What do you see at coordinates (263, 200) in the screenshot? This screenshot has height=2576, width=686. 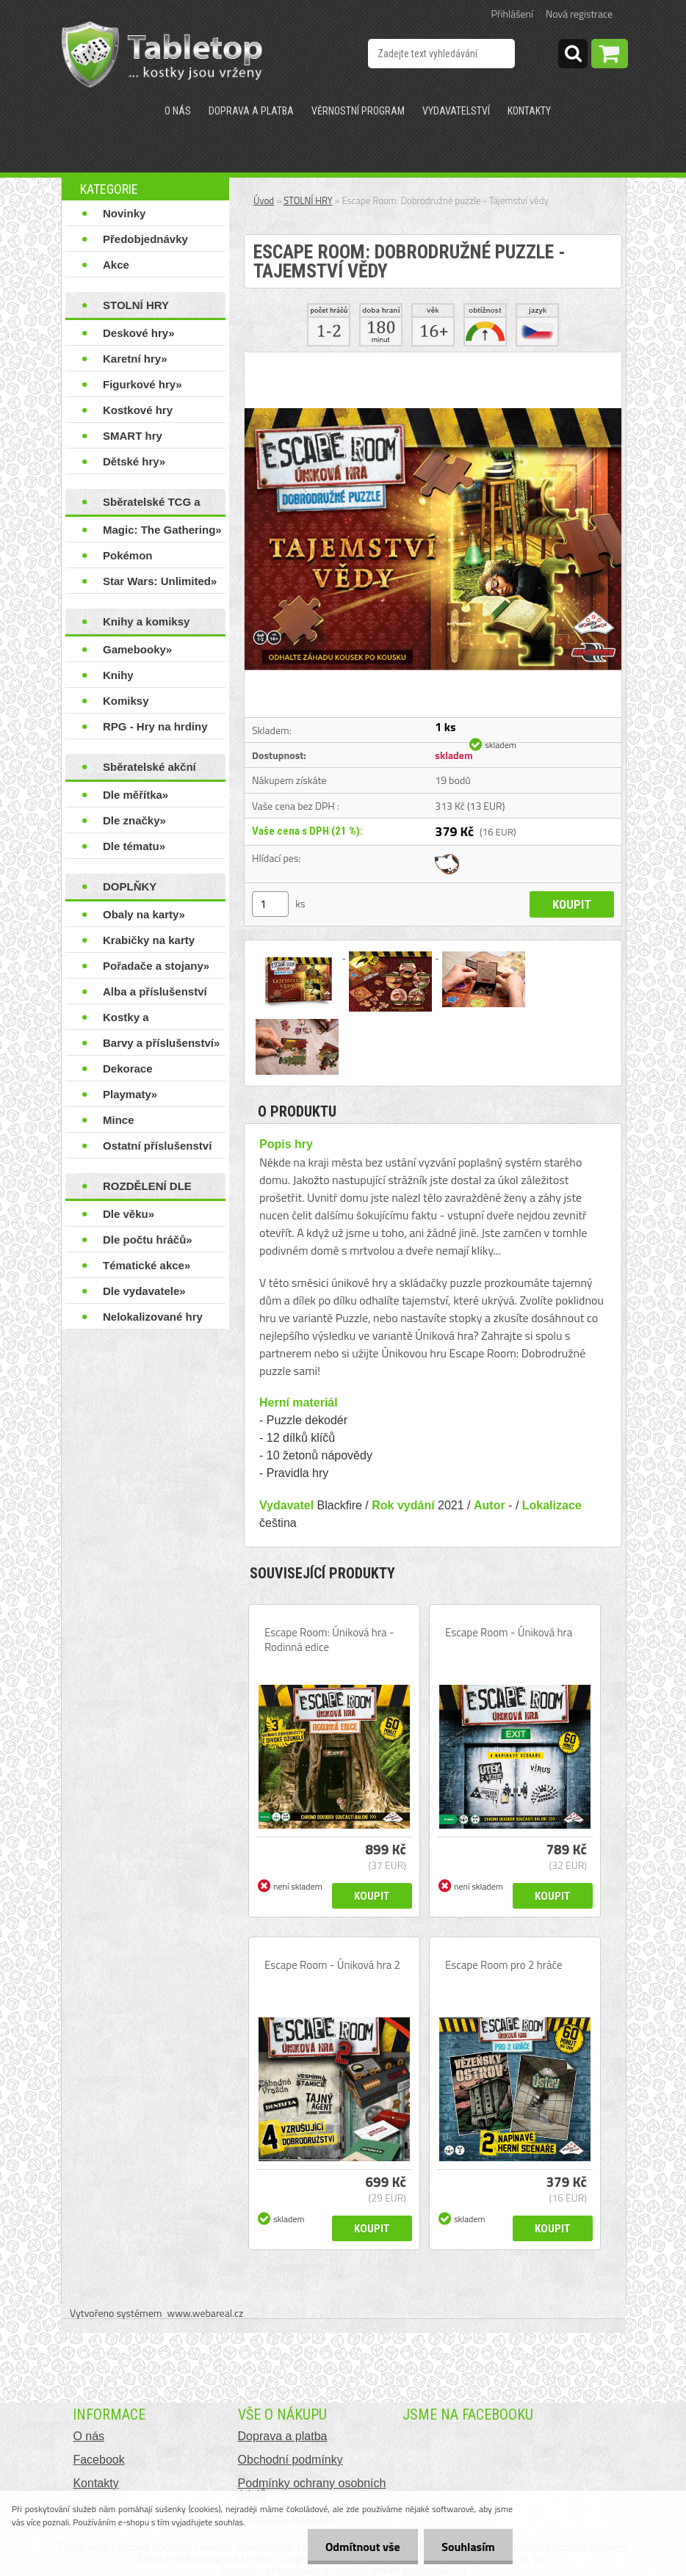 I see `Úvod` at bounding box center [263, 200].